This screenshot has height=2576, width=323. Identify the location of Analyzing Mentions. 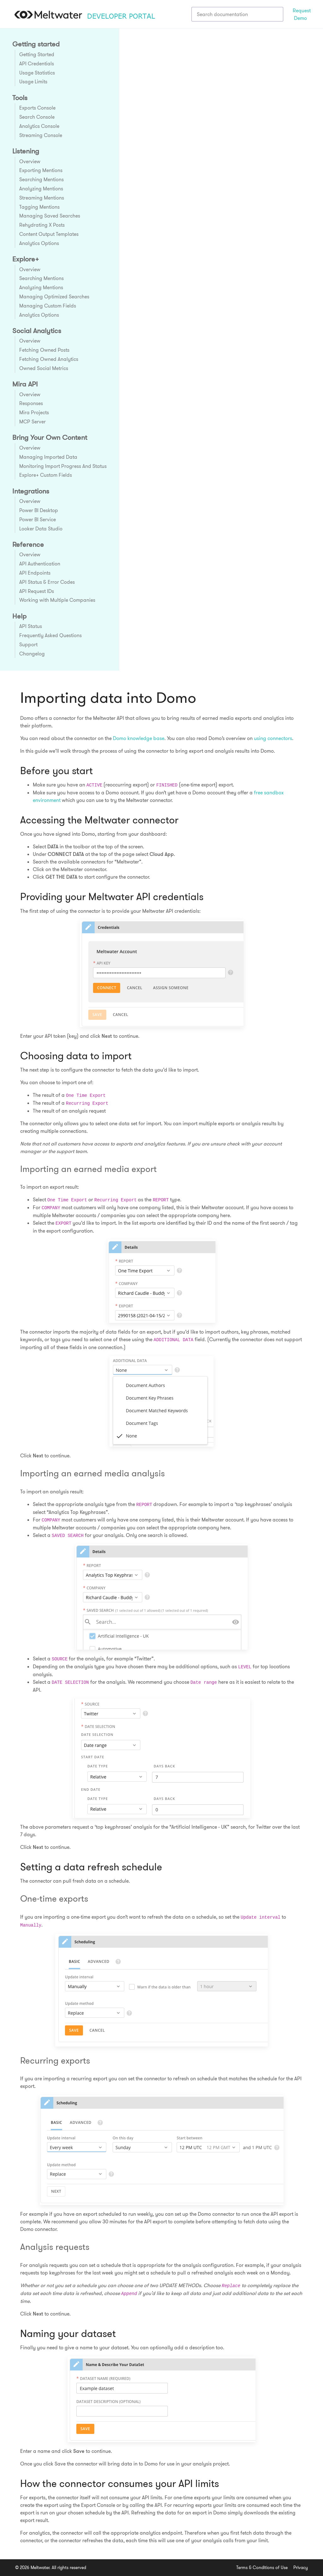
(41, 188).